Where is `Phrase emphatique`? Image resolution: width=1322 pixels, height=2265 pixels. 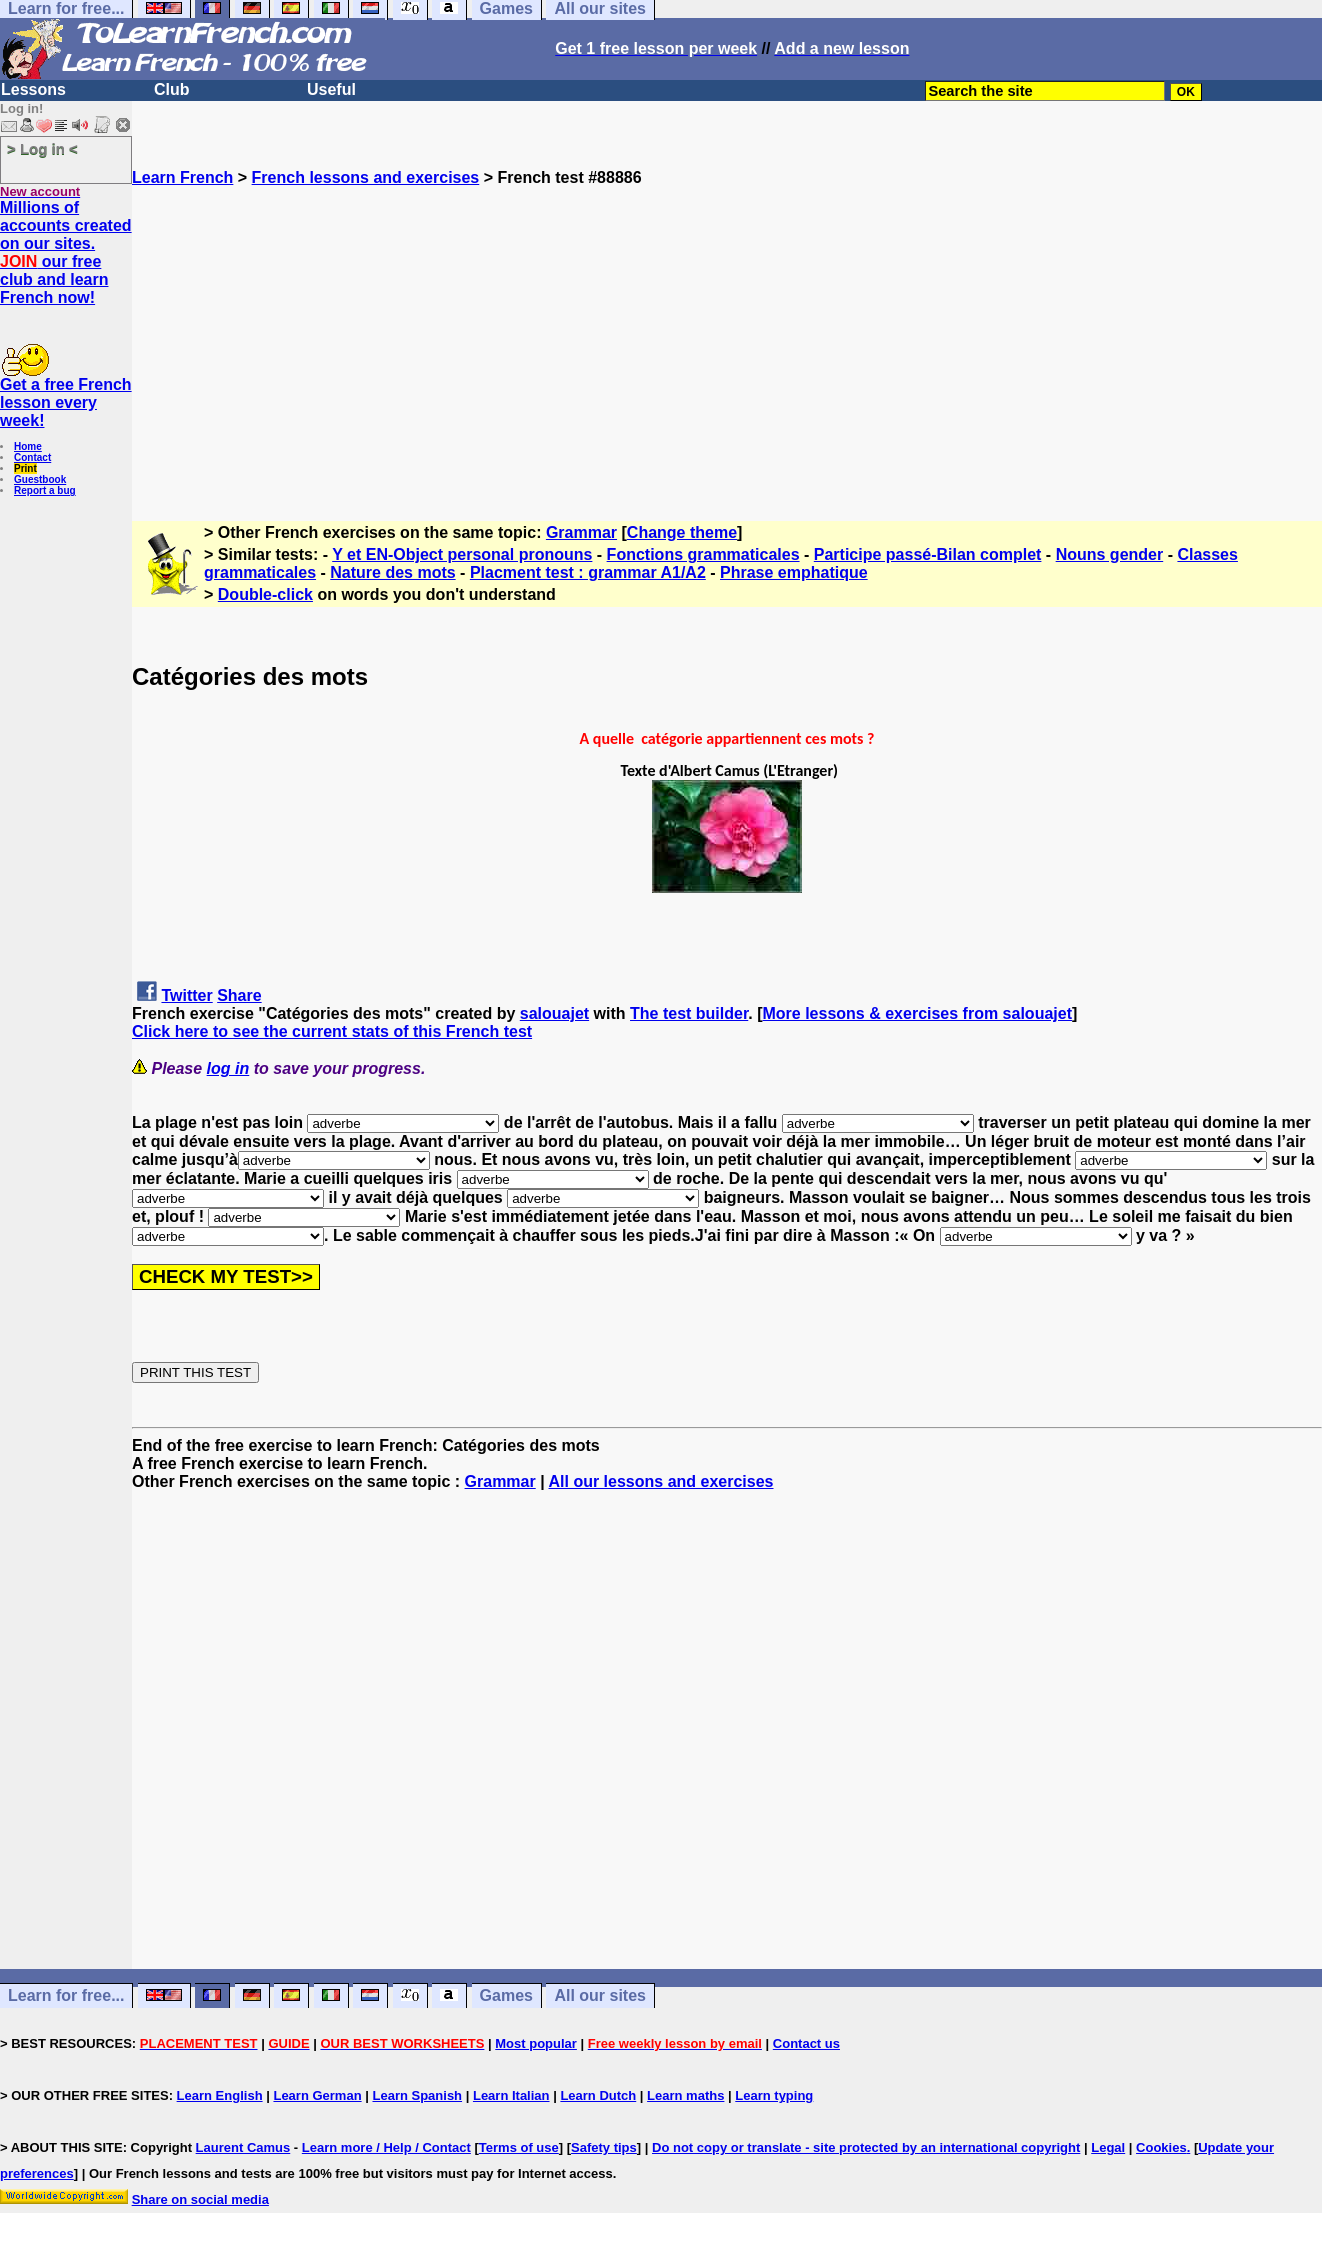 Phrase emphatique is located at coordinates (794, 572).